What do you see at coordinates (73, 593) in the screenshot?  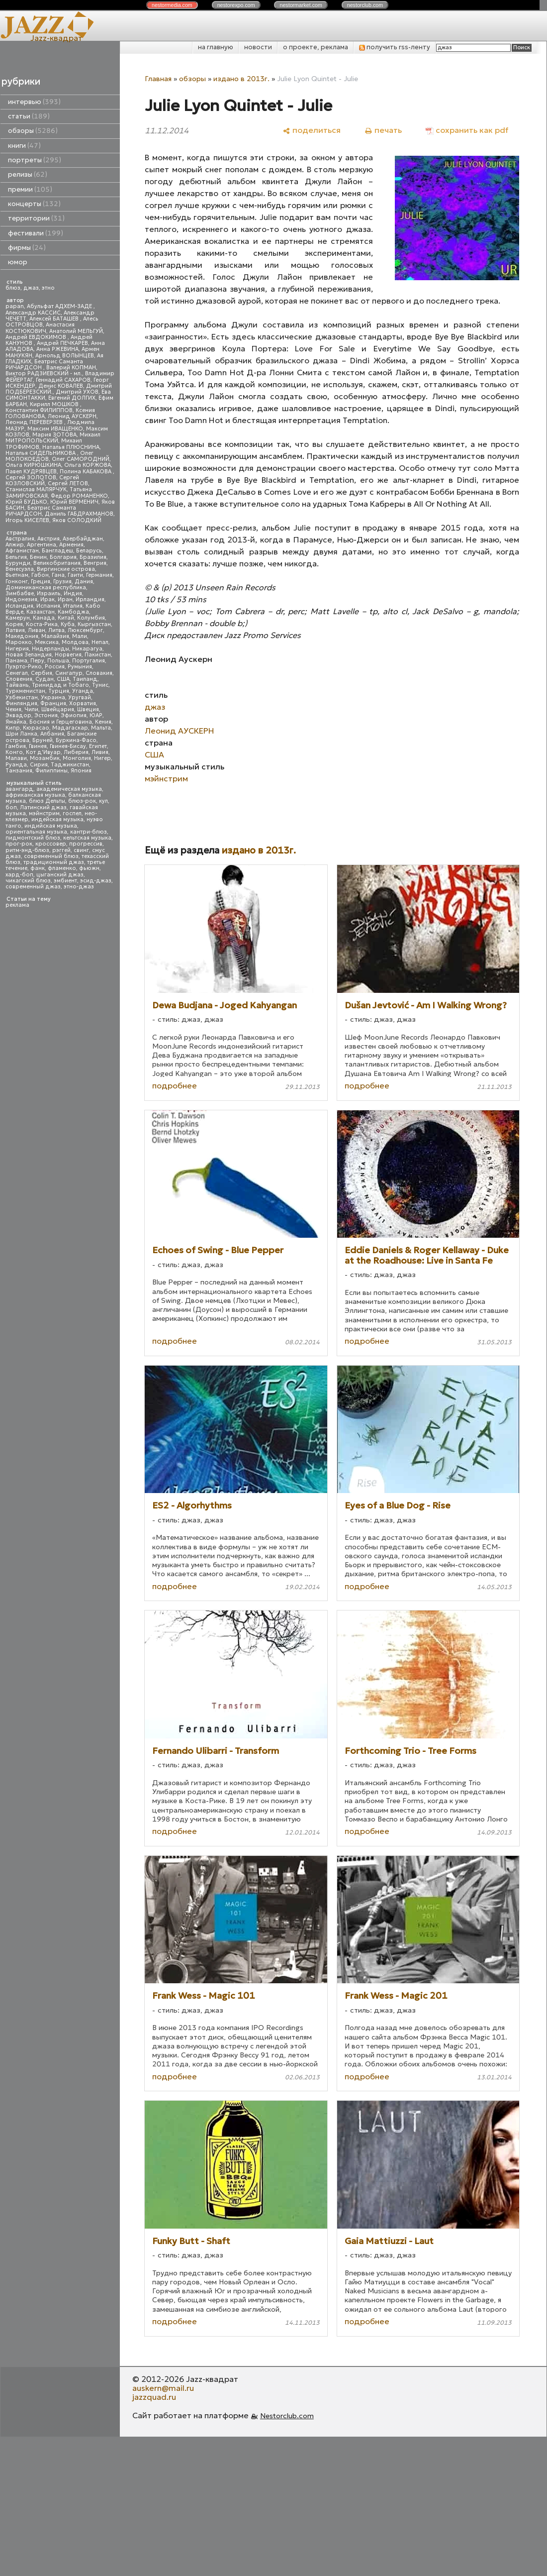 I see `Индия` at bounding box center [73, 593].